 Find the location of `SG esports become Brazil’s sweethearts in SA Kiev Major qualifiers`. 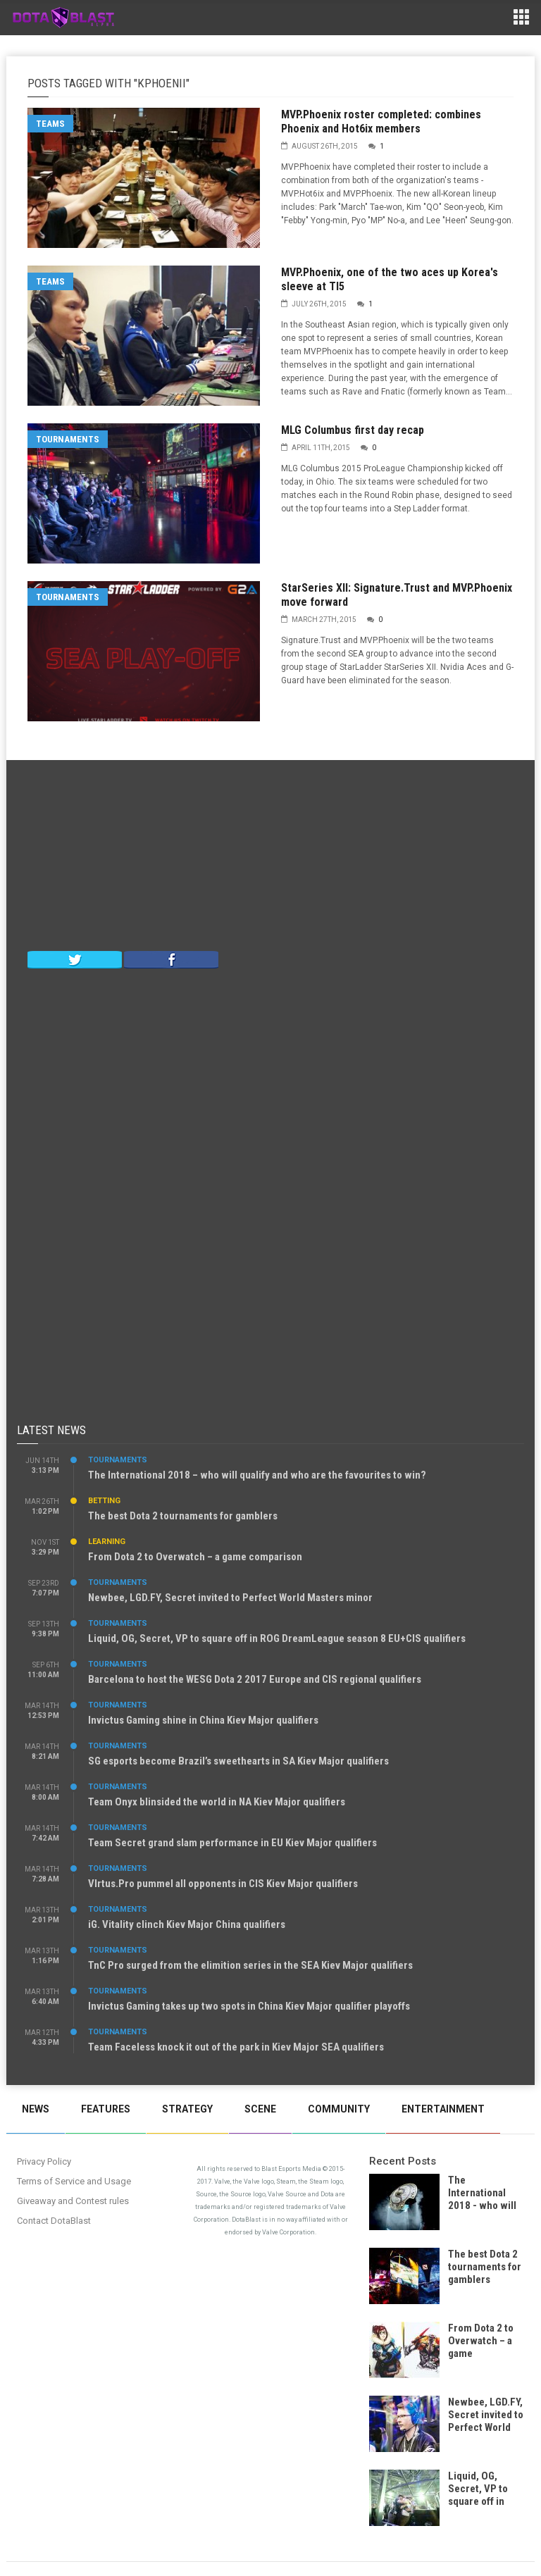

SG esports become Brazil’s sweethearts in SA Kiev Major qualifiers is located at coordinates (238, 1761).